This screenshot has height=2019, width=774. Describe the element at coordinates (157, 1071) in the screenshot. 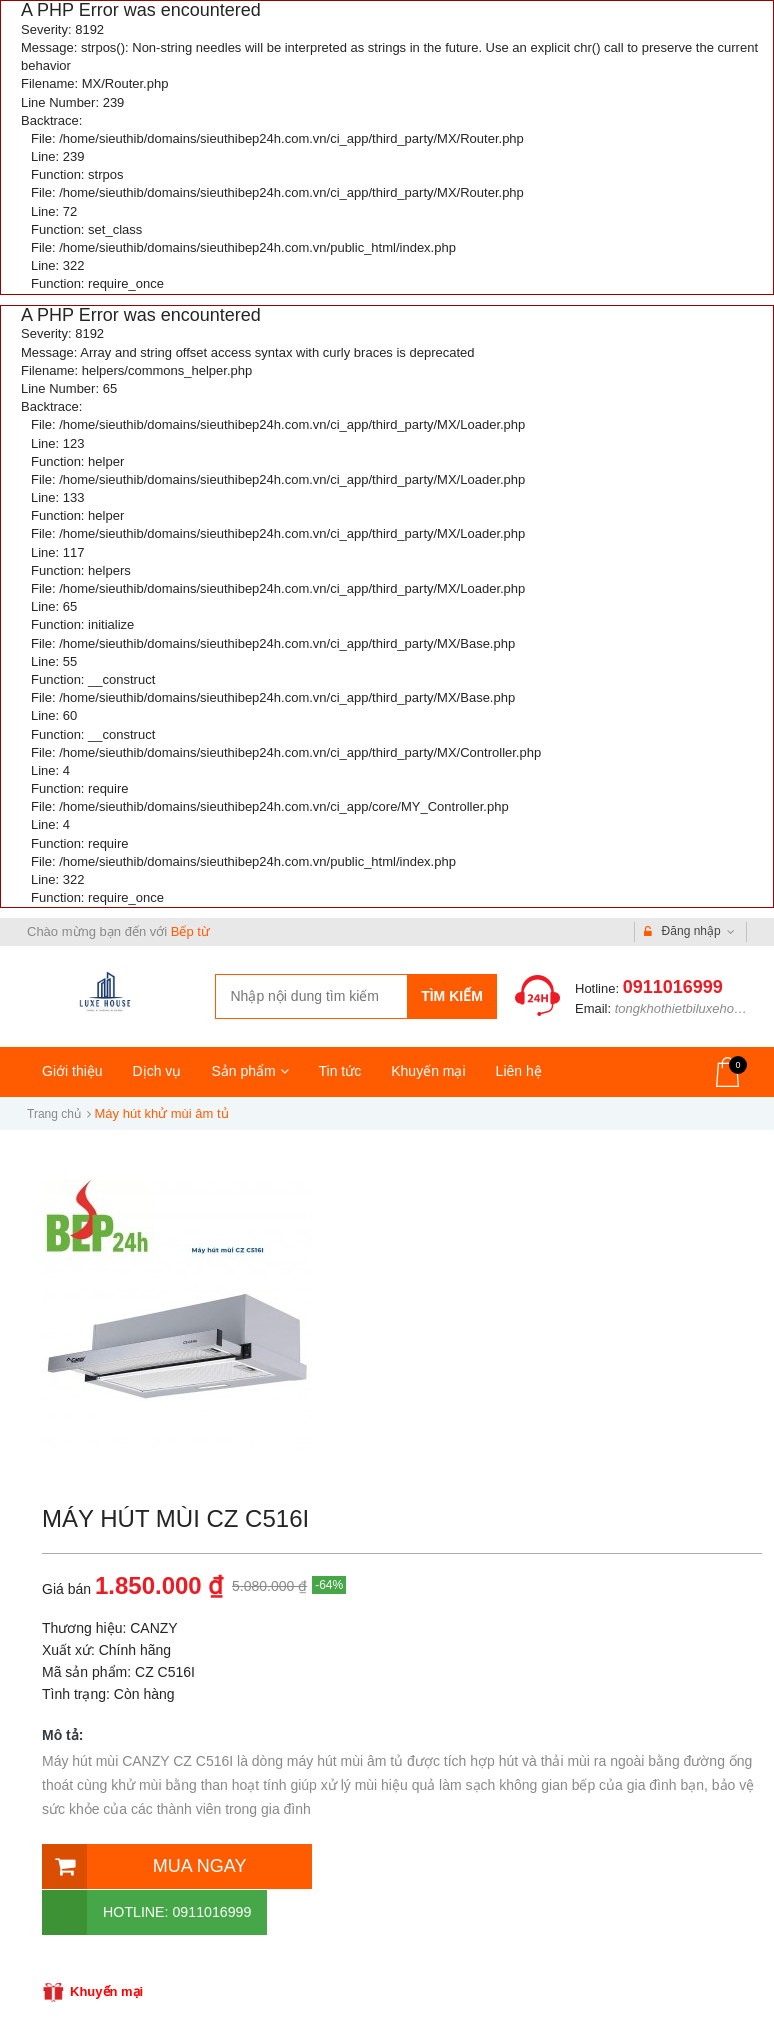

I see `Dịch vụ` at that location.